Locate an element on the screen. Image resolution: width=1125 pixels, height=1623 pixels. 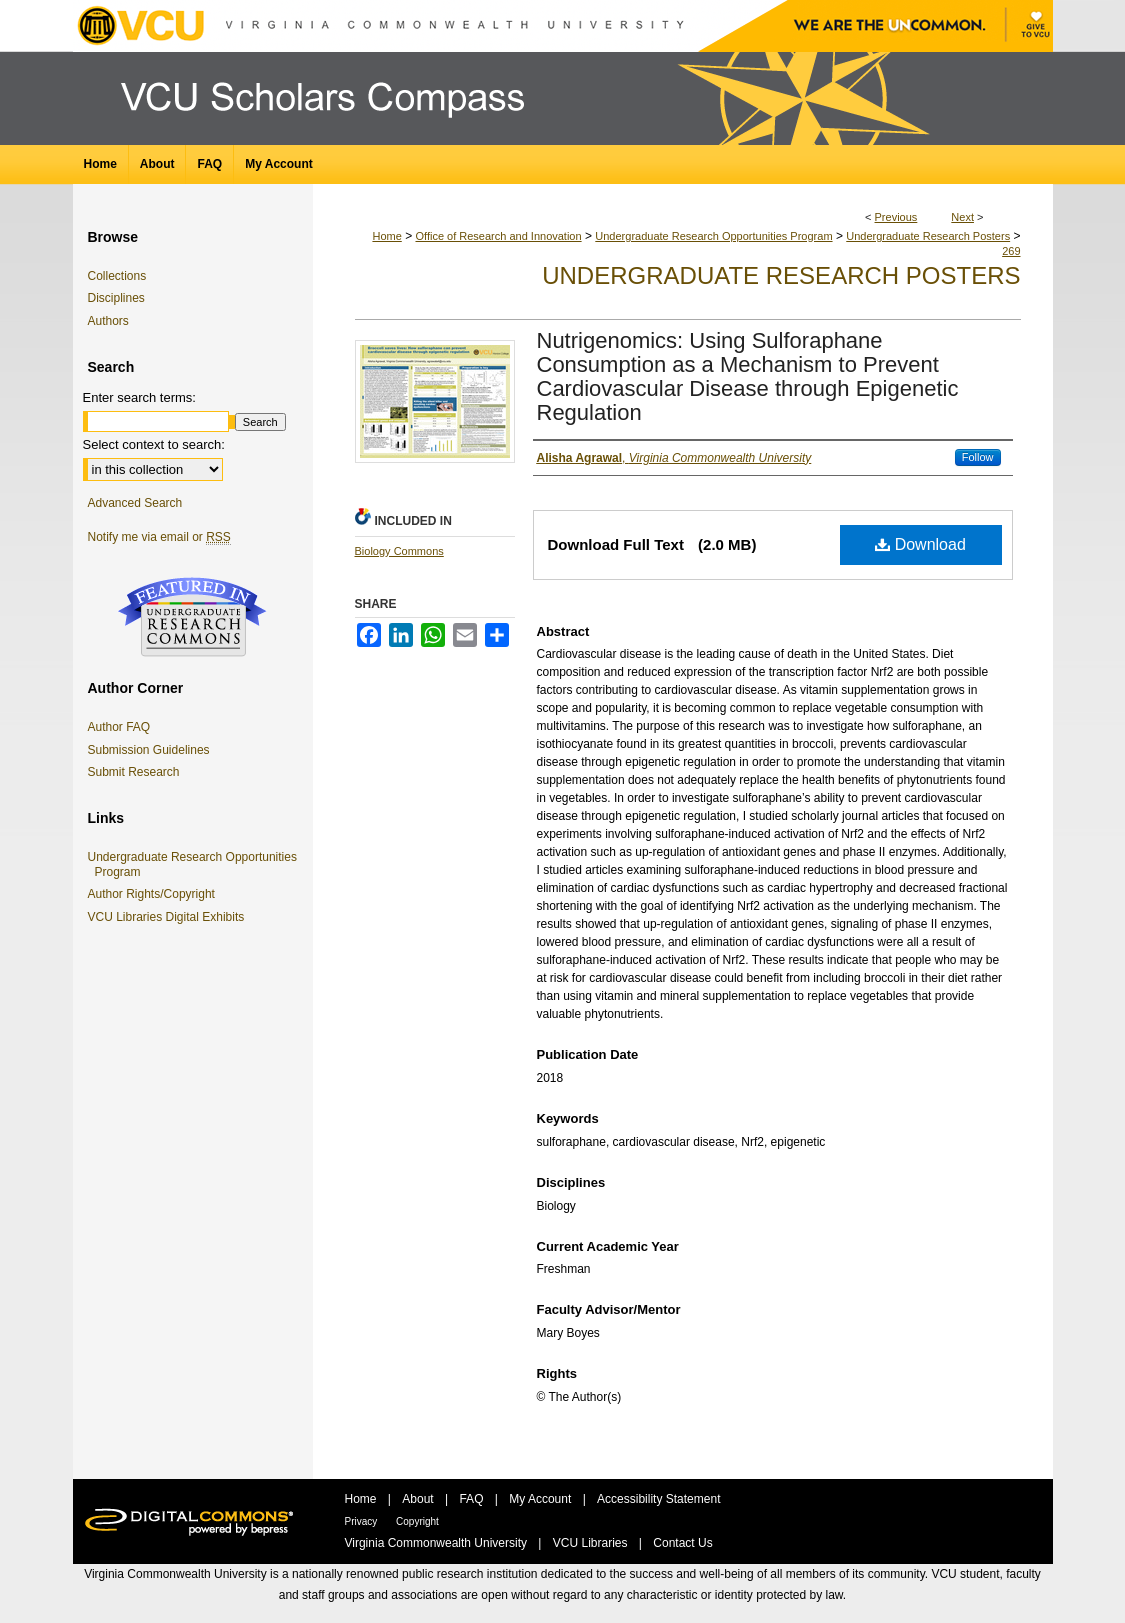
Undergraduate Research Commons is located at coordinates (193, 617).